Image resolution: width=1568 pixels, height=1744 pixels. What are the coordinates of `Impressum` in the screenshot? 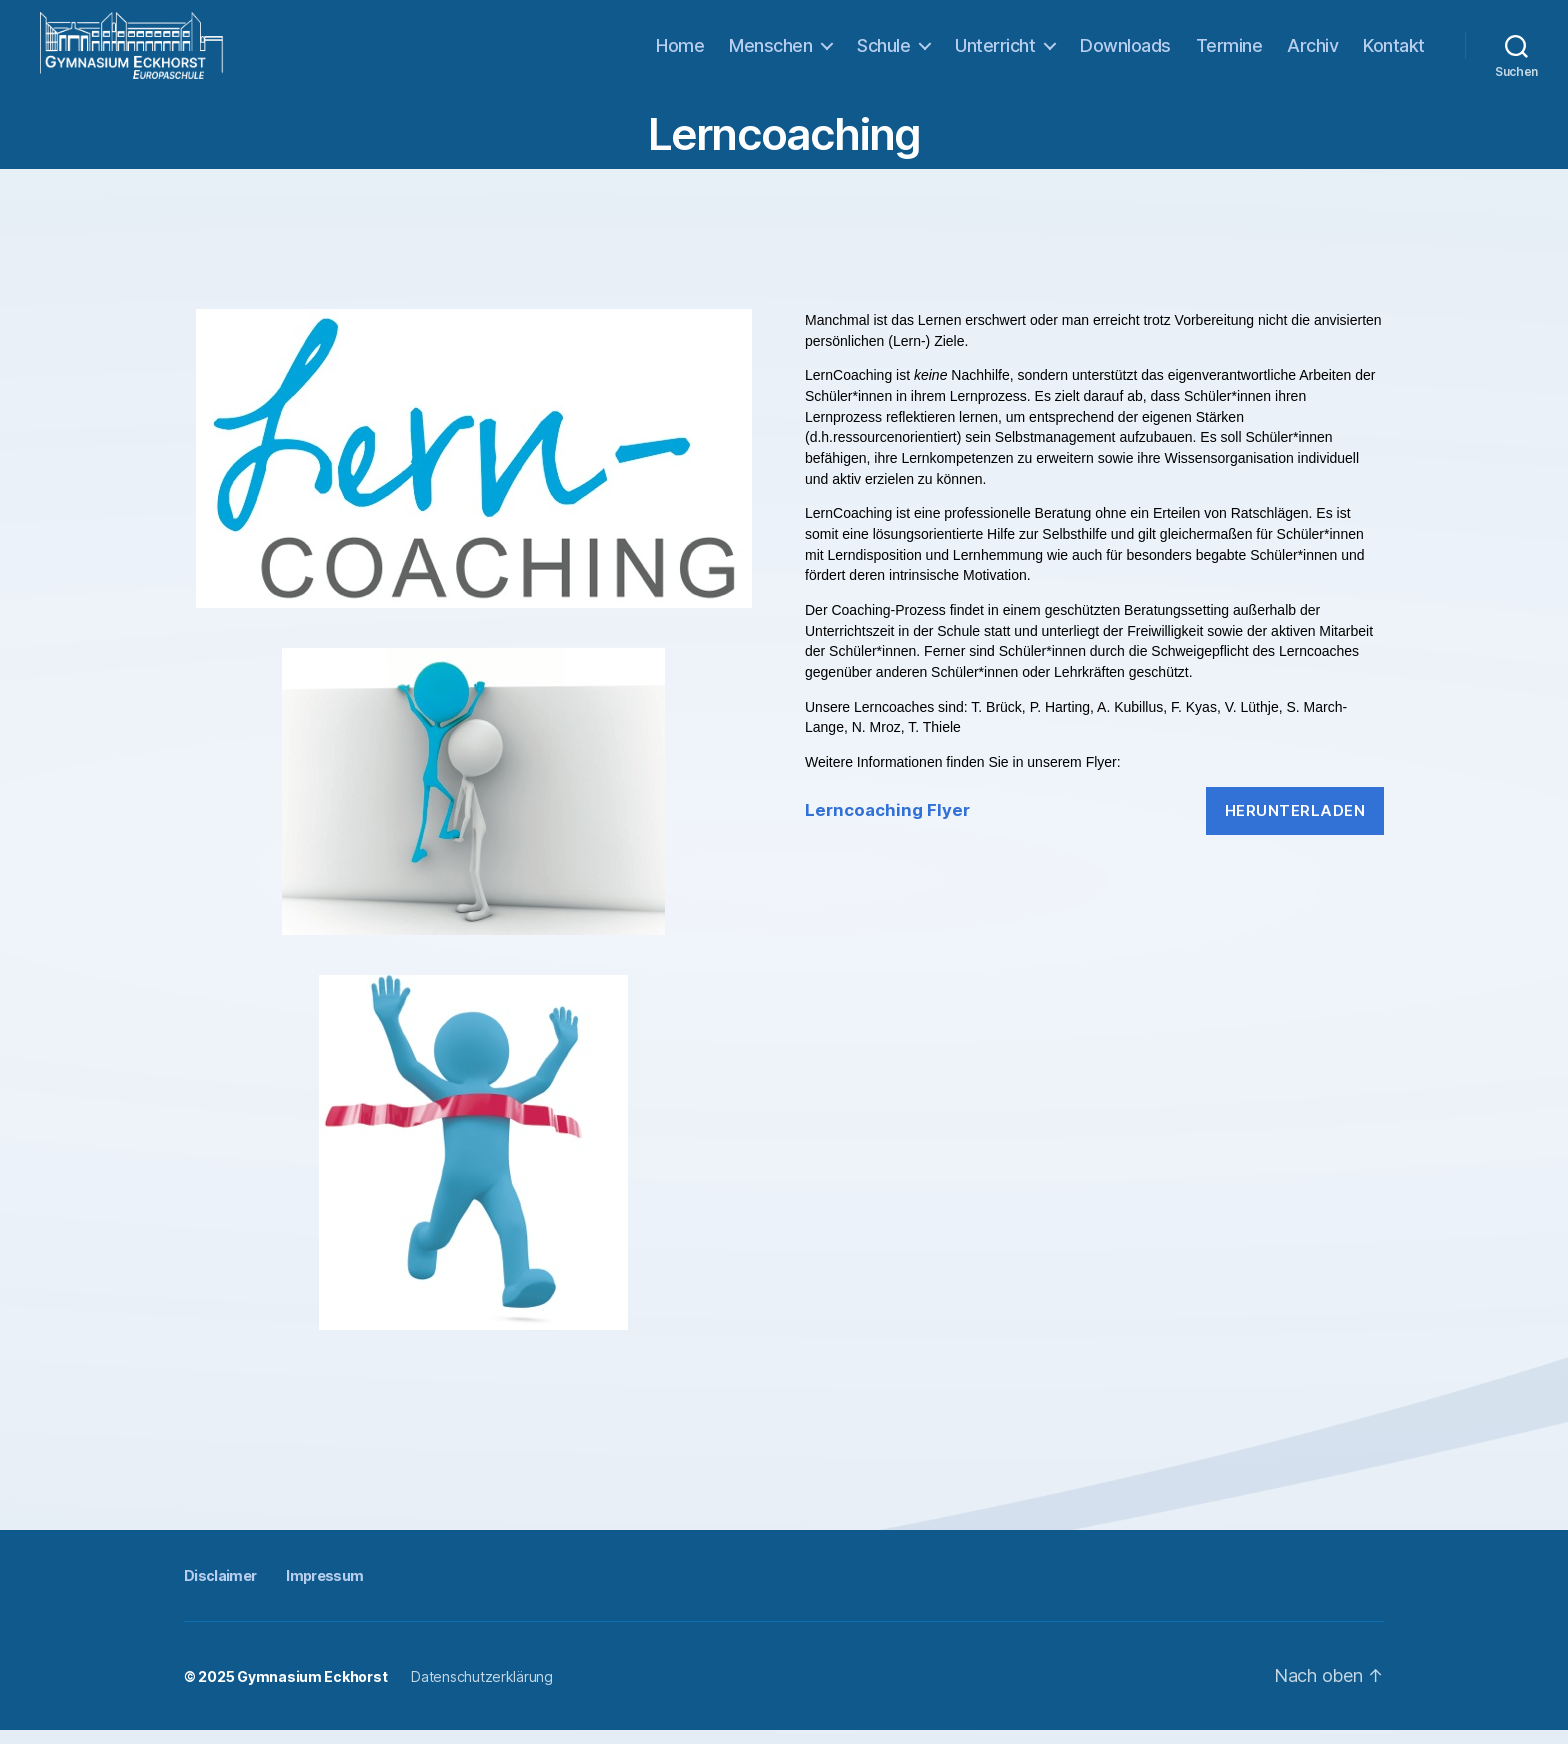 It's located at (324, 1588).